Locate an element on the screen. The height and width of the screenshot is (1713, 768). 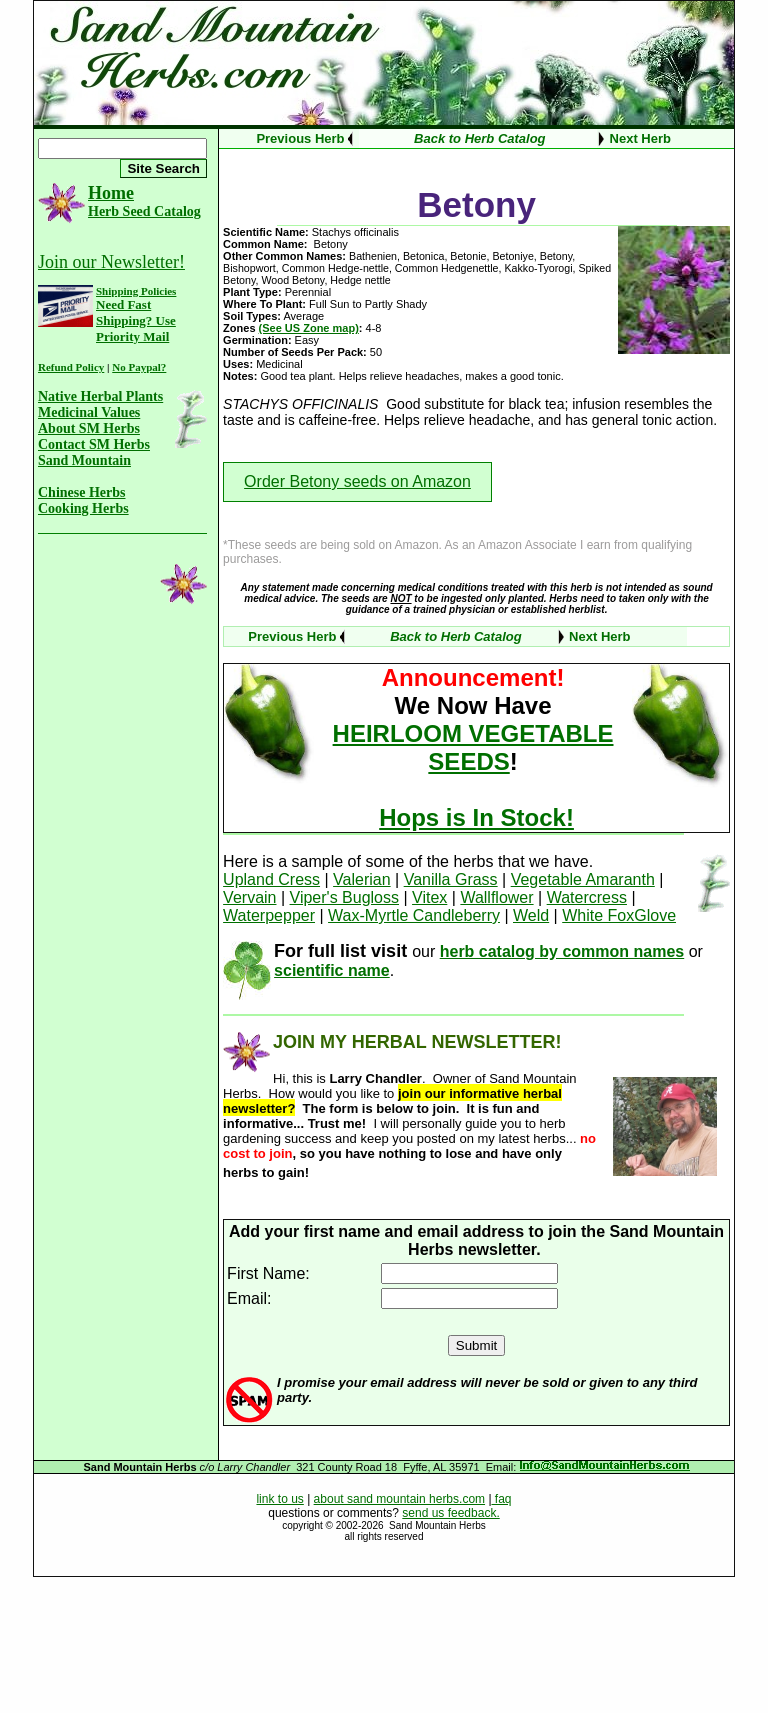
Sand Mountain is located at coordinates (84, 460).